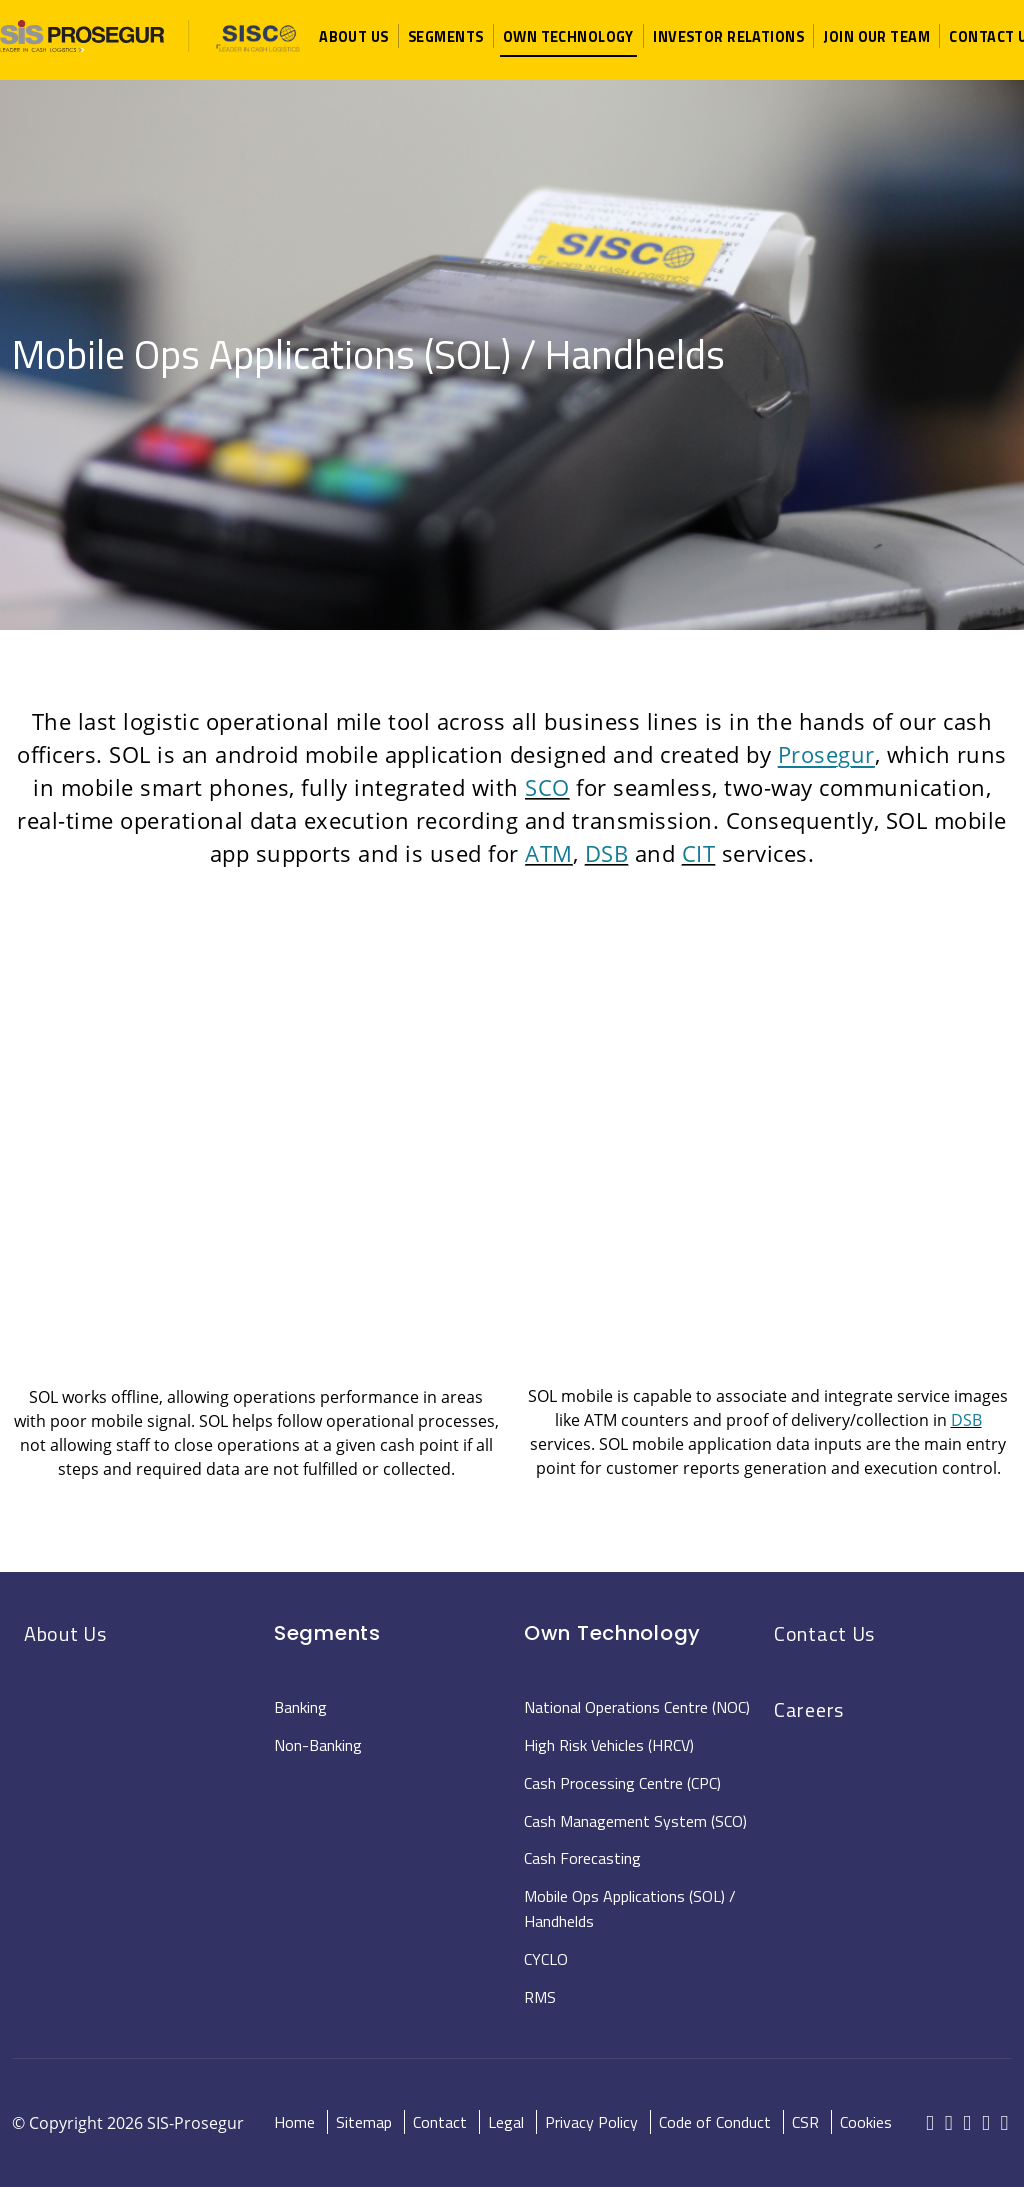 Image resolution: width=1024 pixels, height=2187 pixels. I want to click on Cash Management System (SCO), so click(635, 1821).